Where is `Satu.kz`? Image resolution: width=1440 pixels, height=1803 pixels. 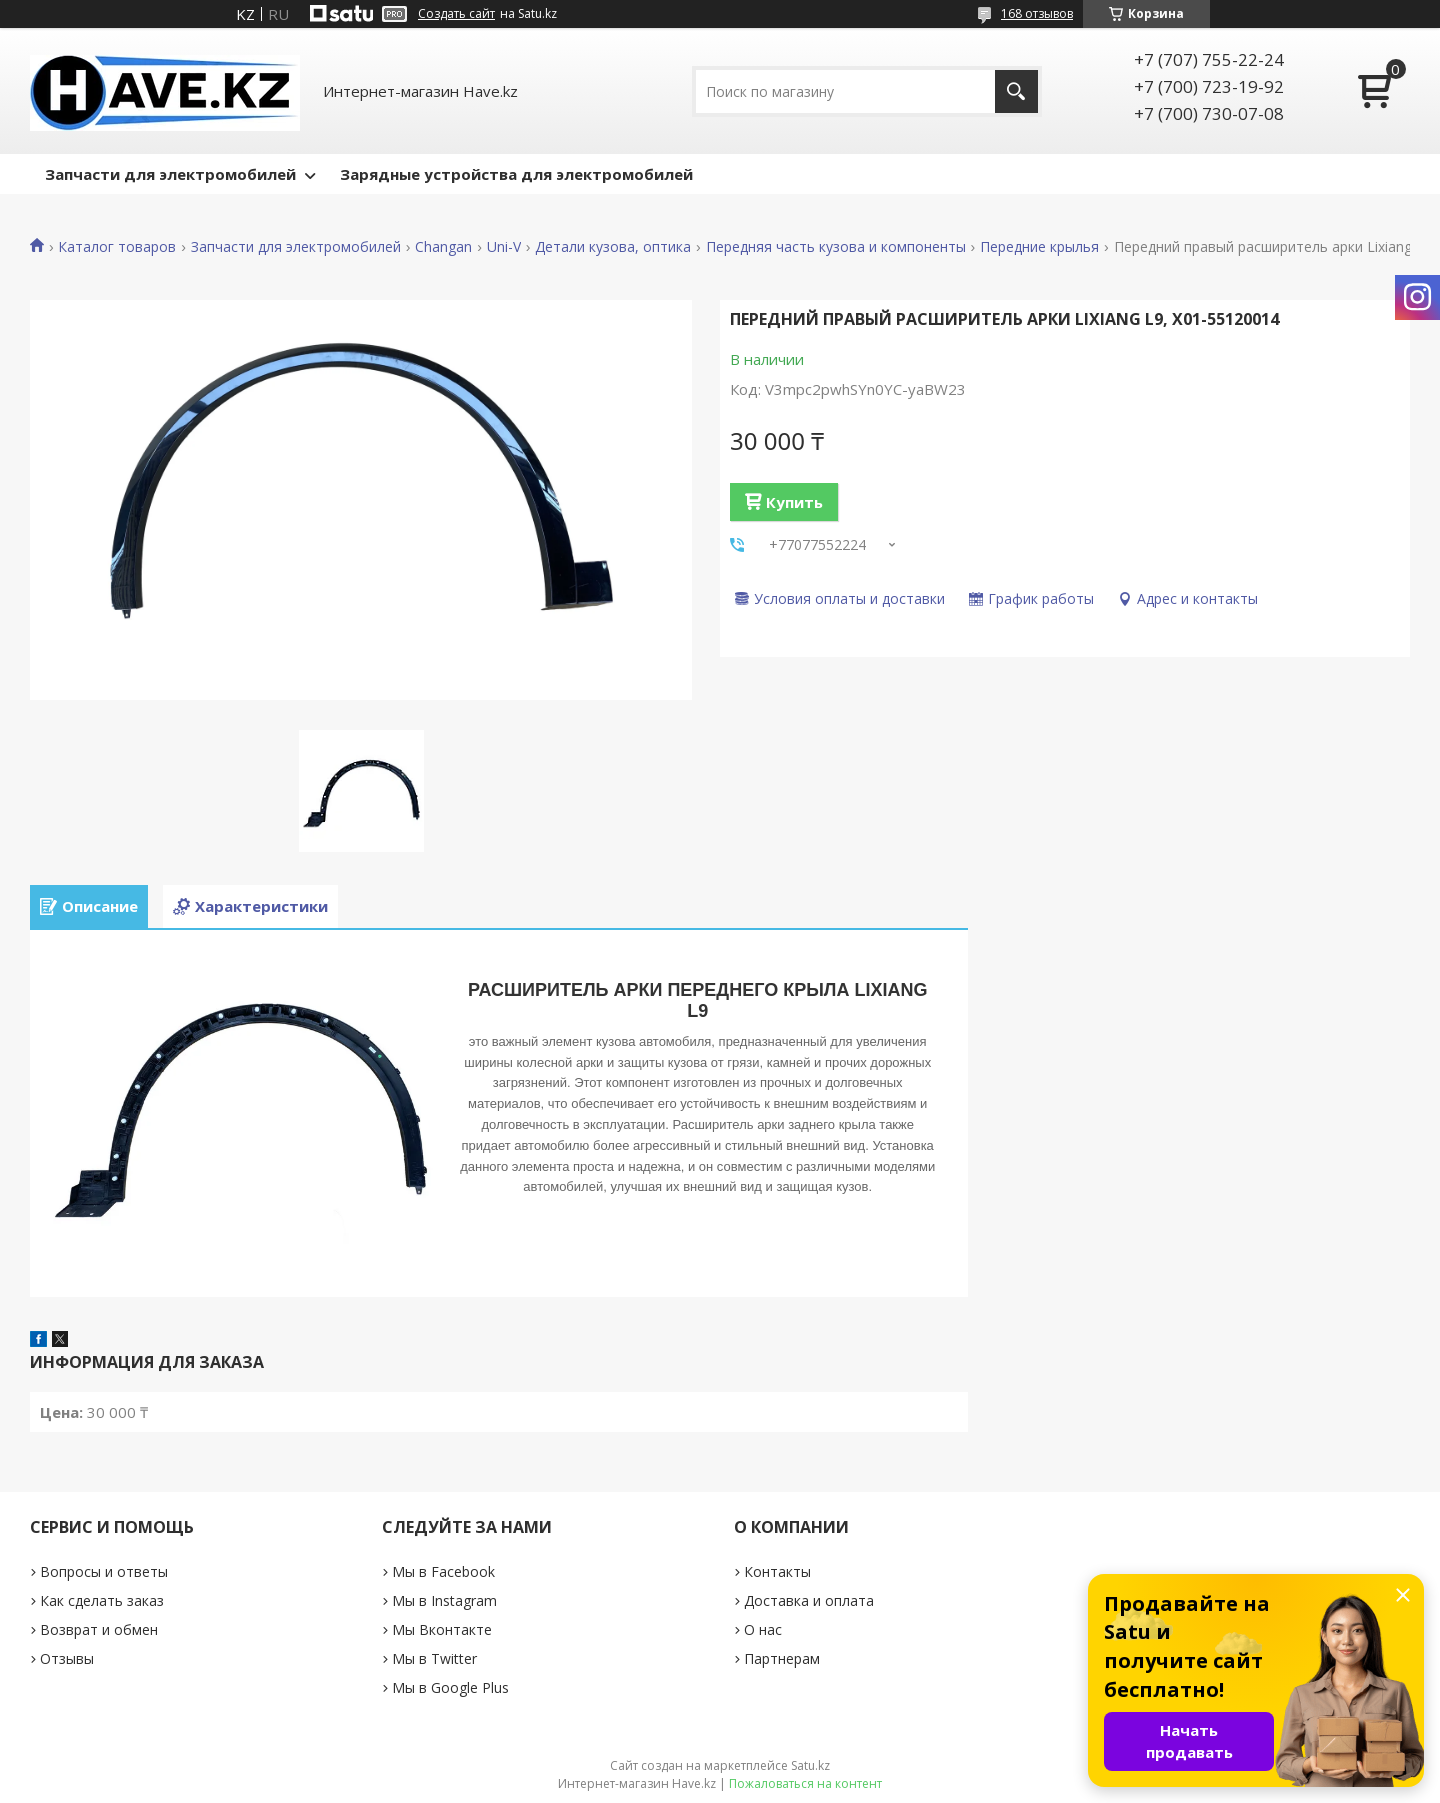 Satu.kz is located at coordinates (810, 1765).